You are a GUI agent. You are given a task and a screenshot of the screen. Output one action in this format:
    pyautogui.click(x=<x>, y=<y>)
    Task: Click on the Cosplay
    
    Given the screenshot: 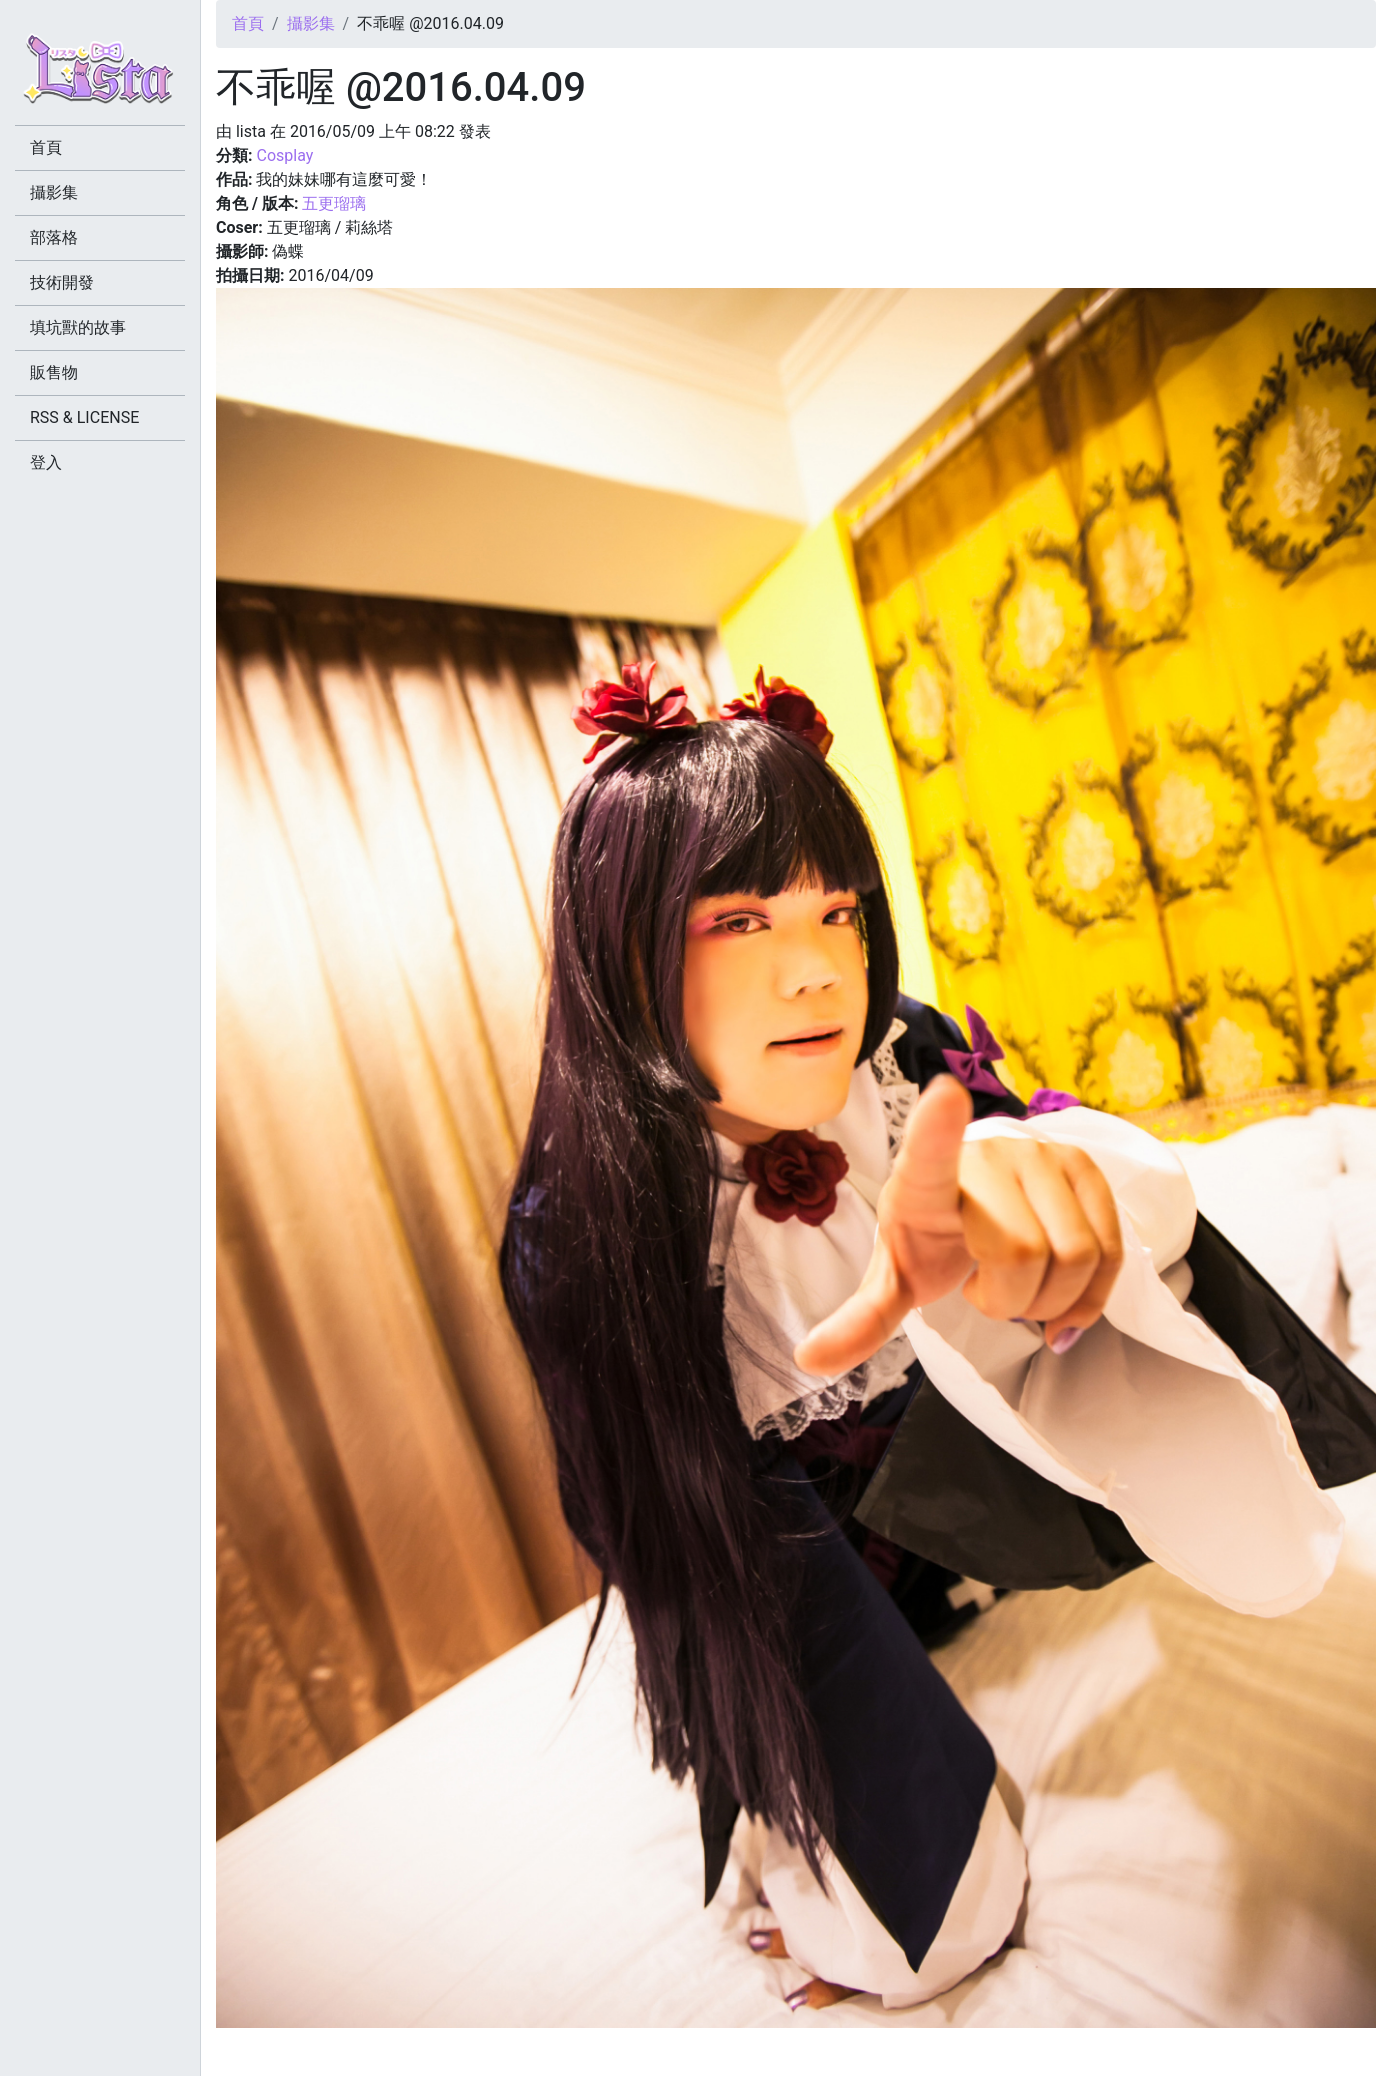 What is the action you would take?
    pyautogui.click(x=284, y=155)
    